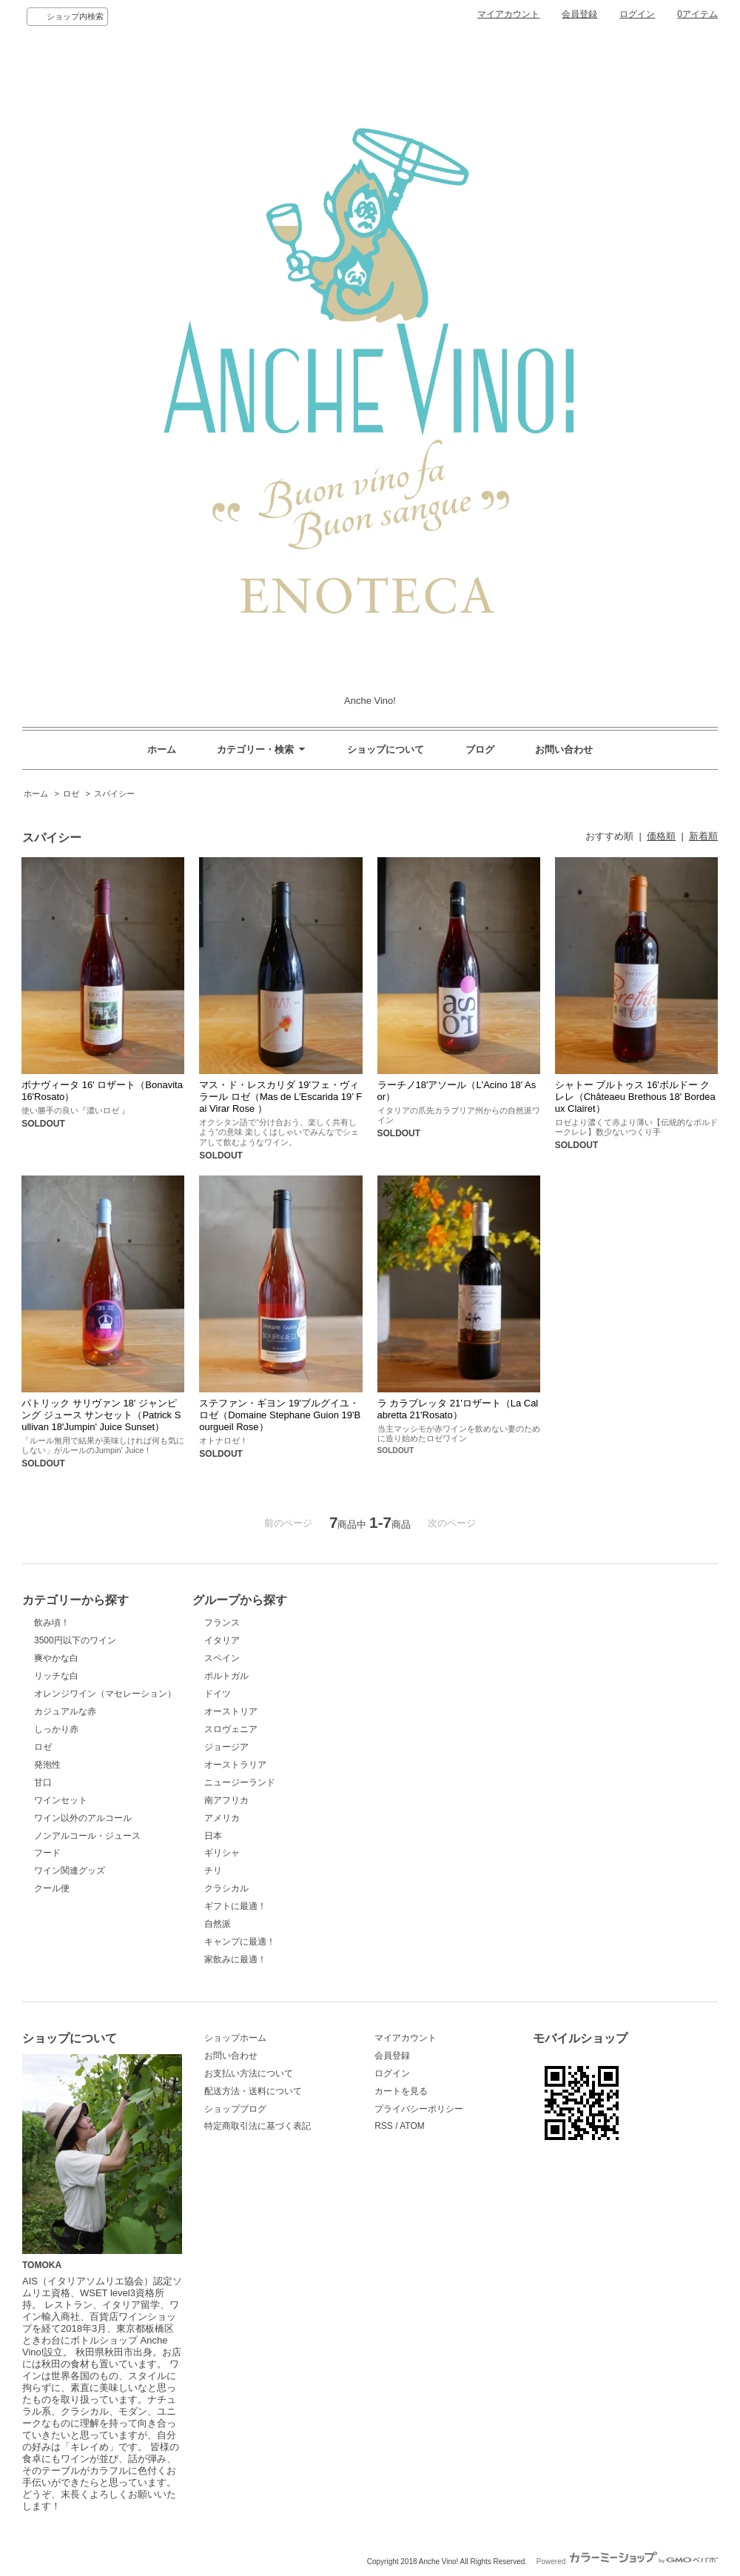  I want to click on 甘口, so click(43, 1782).